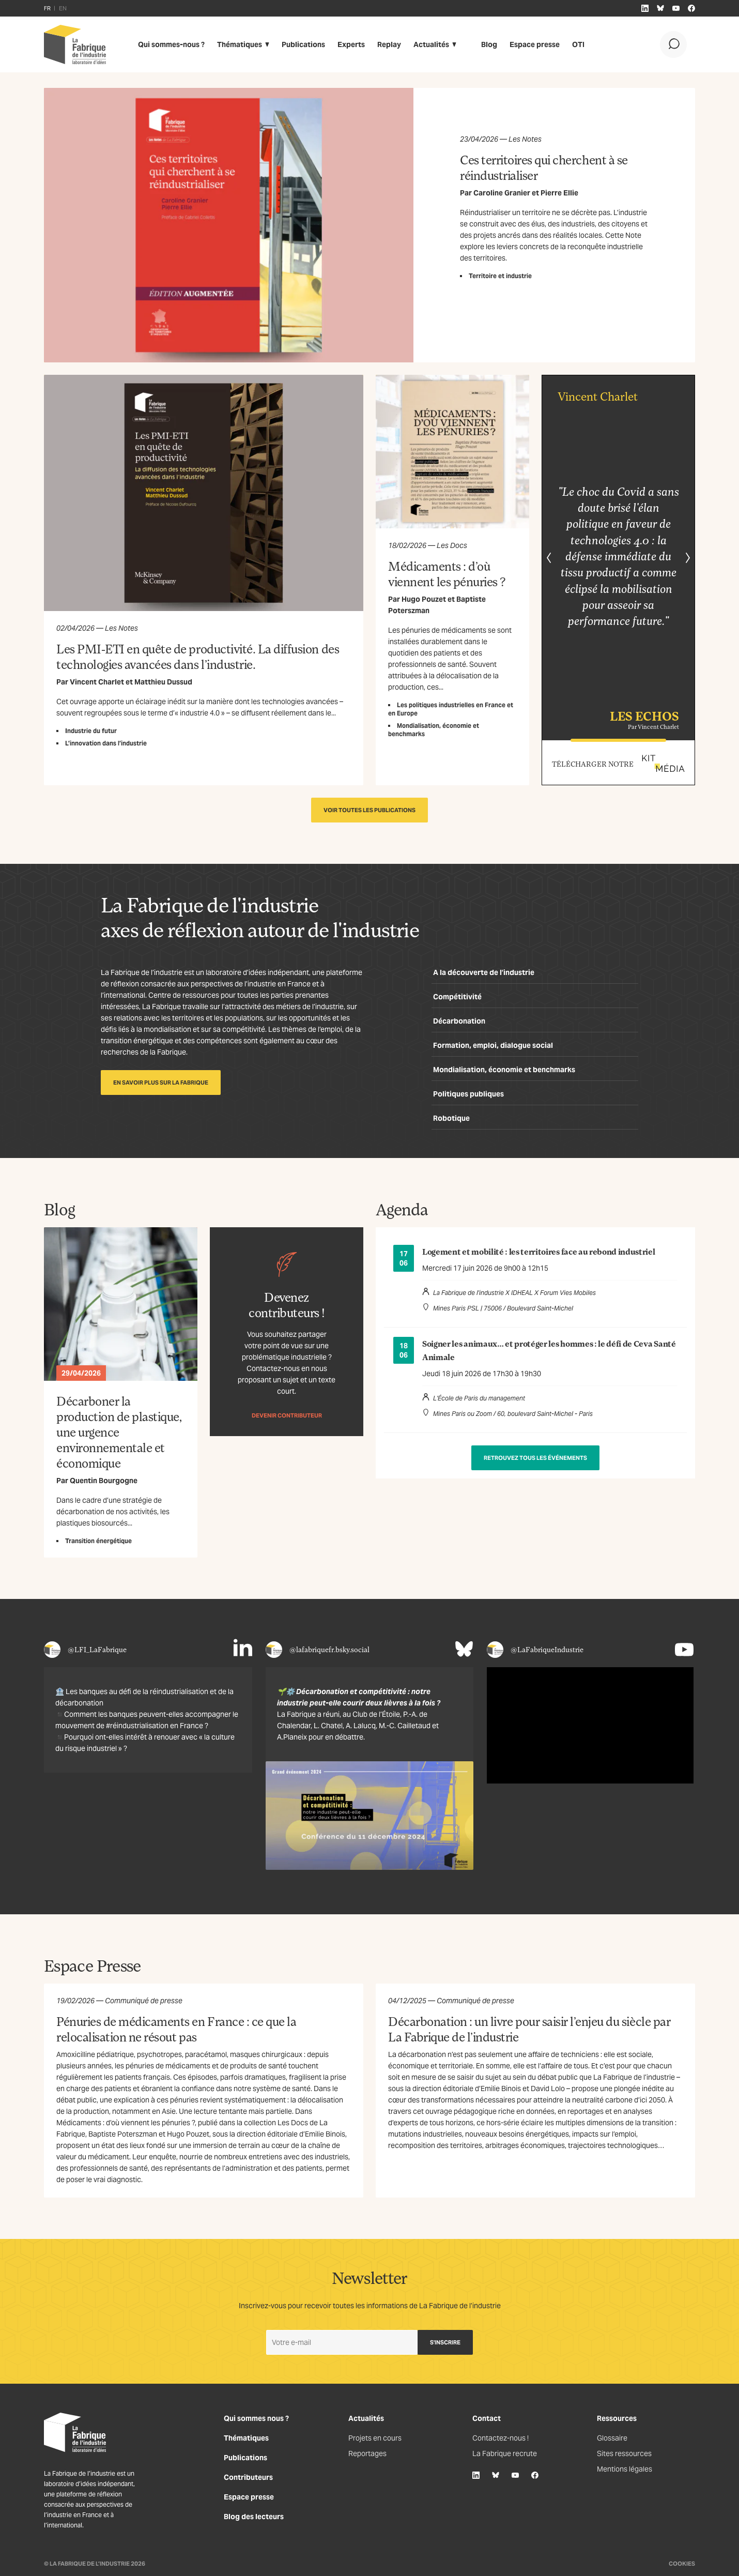 This screenshot has width=739, height=2576. What do you see at coordinates (375, 2438) in the screenshot?
I see `Projets en cours` at bounding box center [375, 2438].